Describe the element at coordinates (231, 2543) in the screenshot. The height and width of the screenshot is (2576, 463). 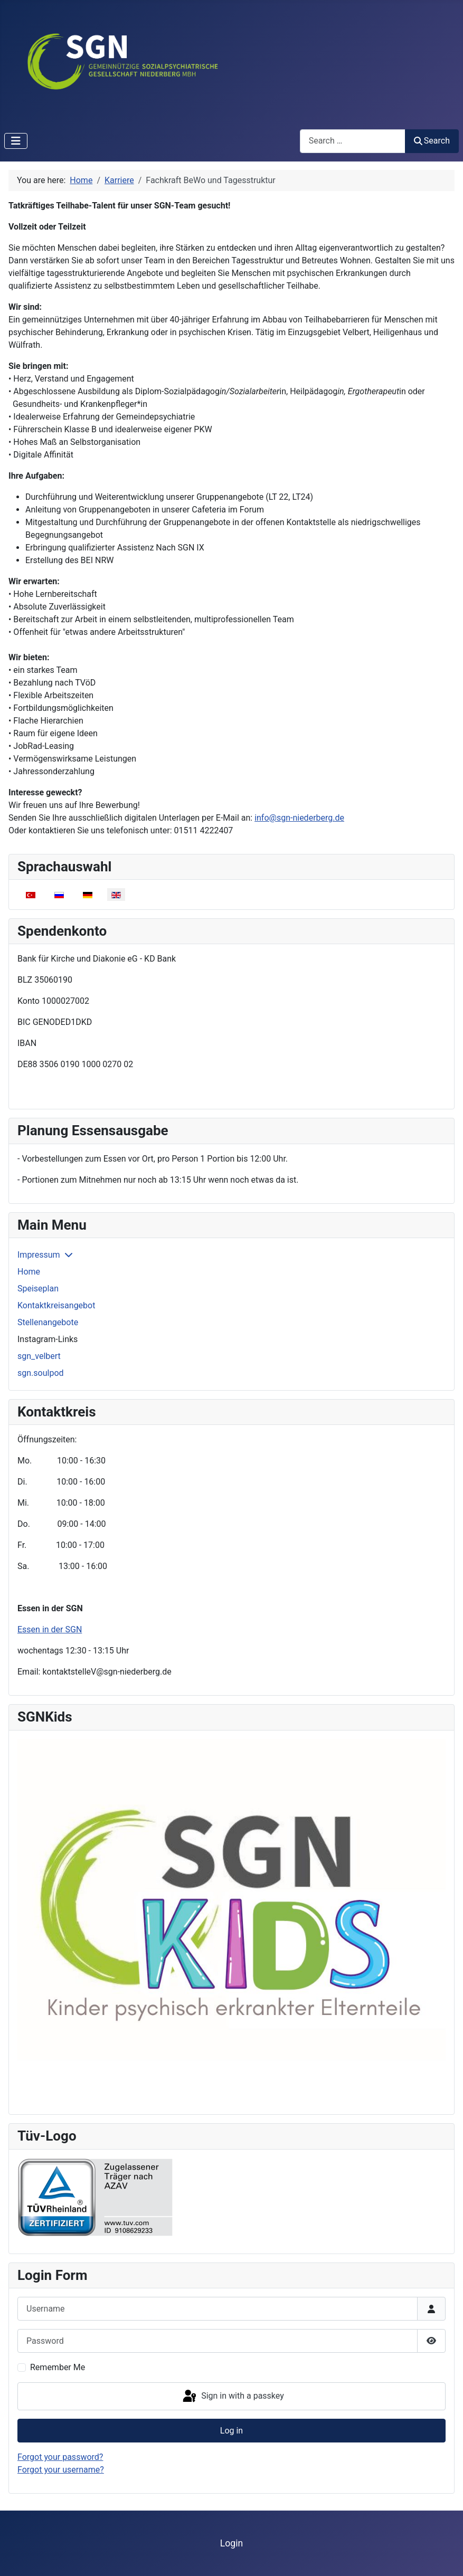
I see `Login` at that location.